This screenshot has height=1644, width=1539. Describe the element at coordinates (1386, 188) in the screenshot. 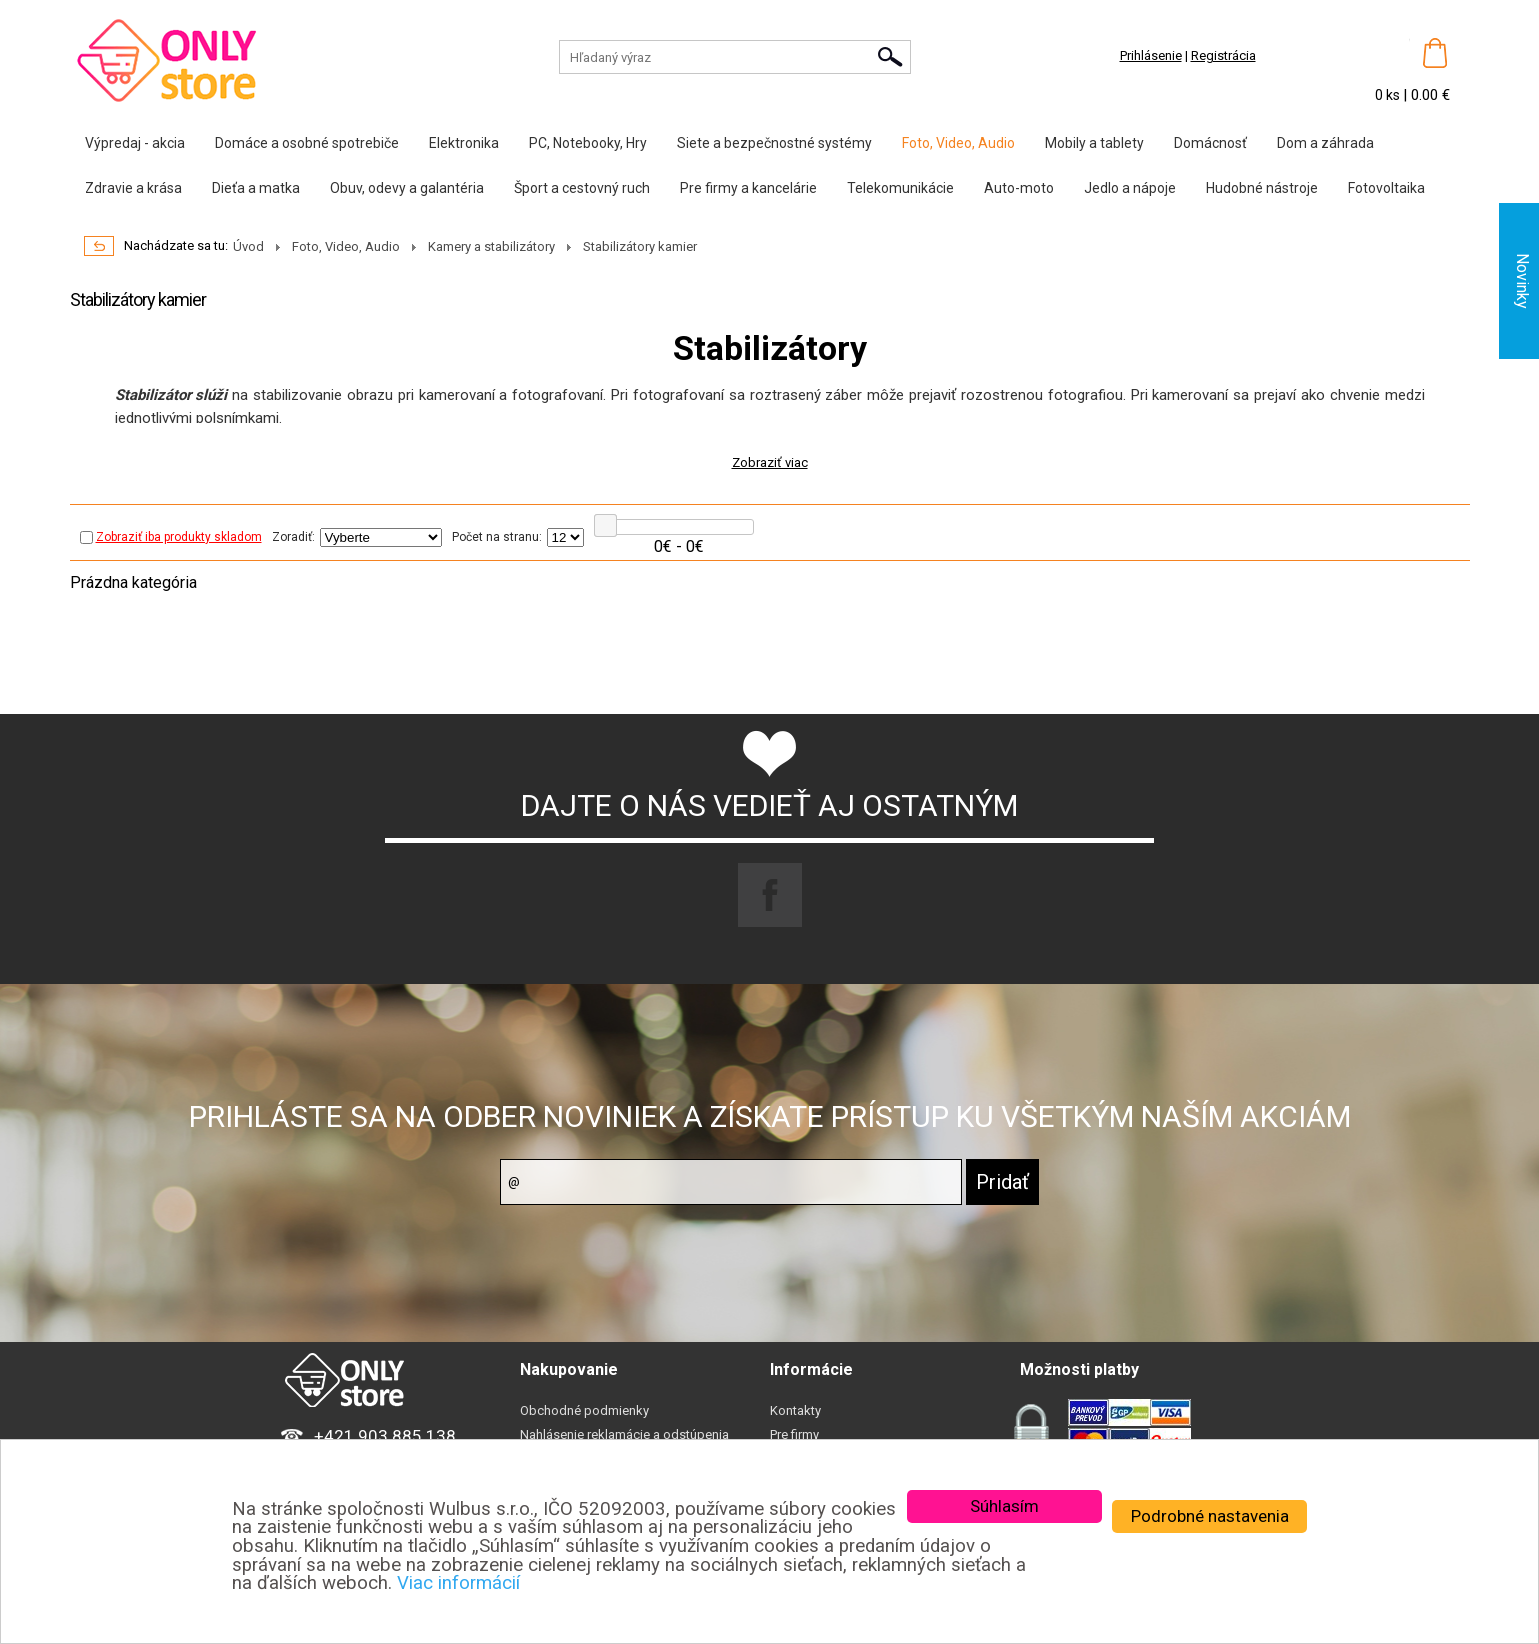

I see `Fotovoltaika` at that location.